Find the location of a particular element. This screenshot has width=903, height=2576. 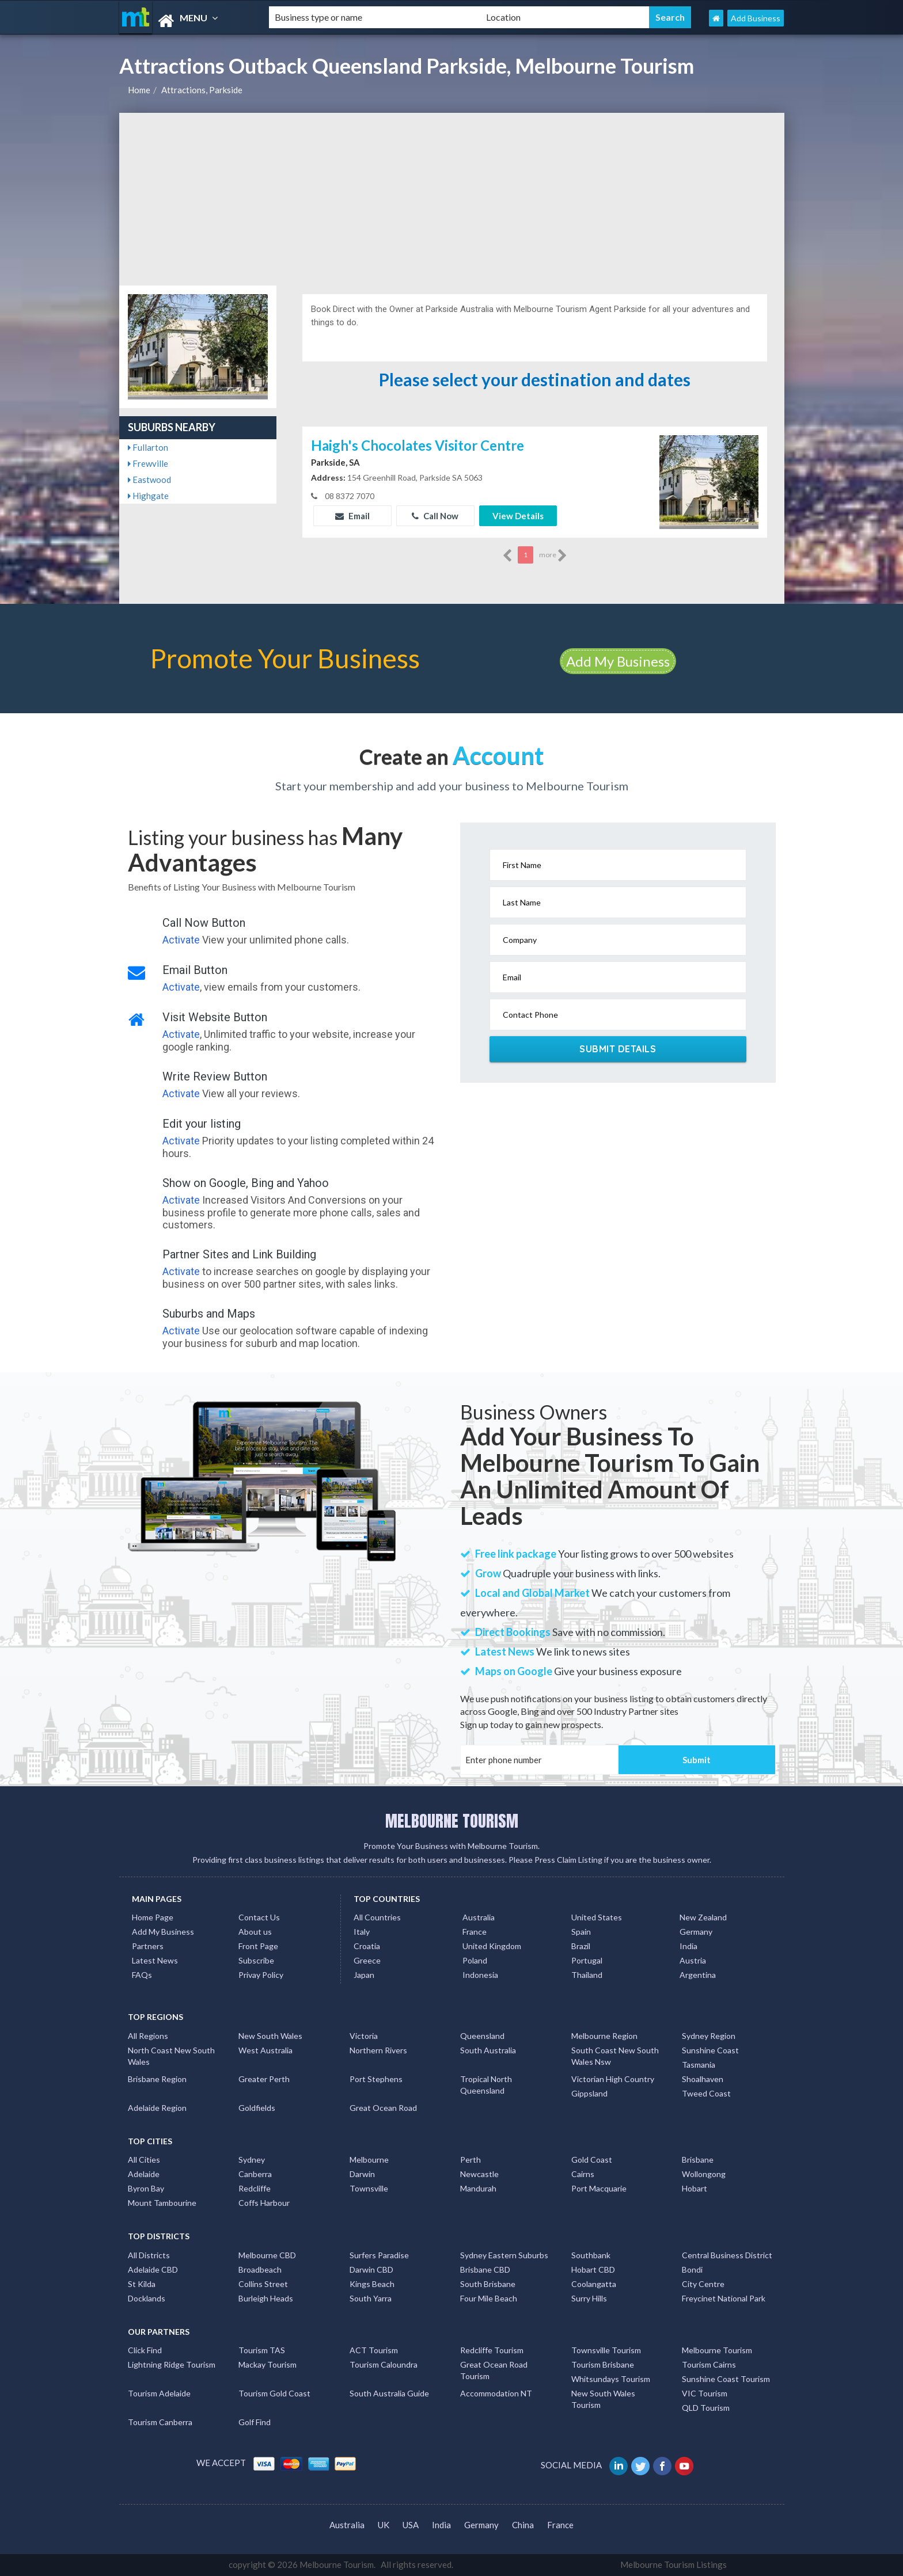

Collins Street is located at coordinates (263, 2284).